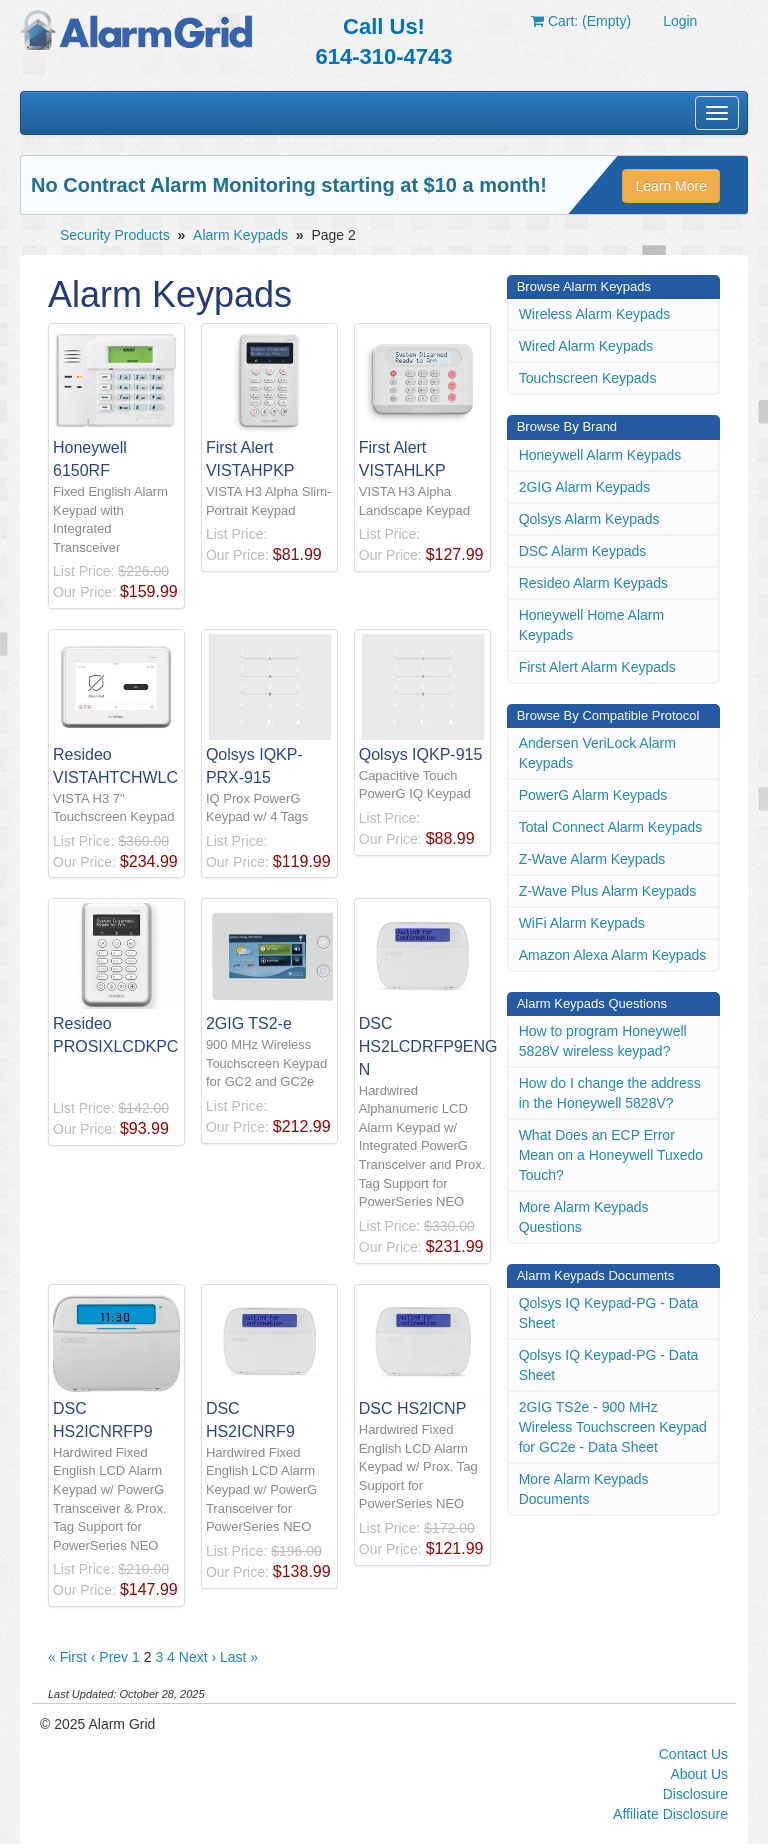 Image resolution: width=768 pixels, height=1844 pixels. I want to click on Z-Wave Plus Alarm Keypads, so click(608, 891).